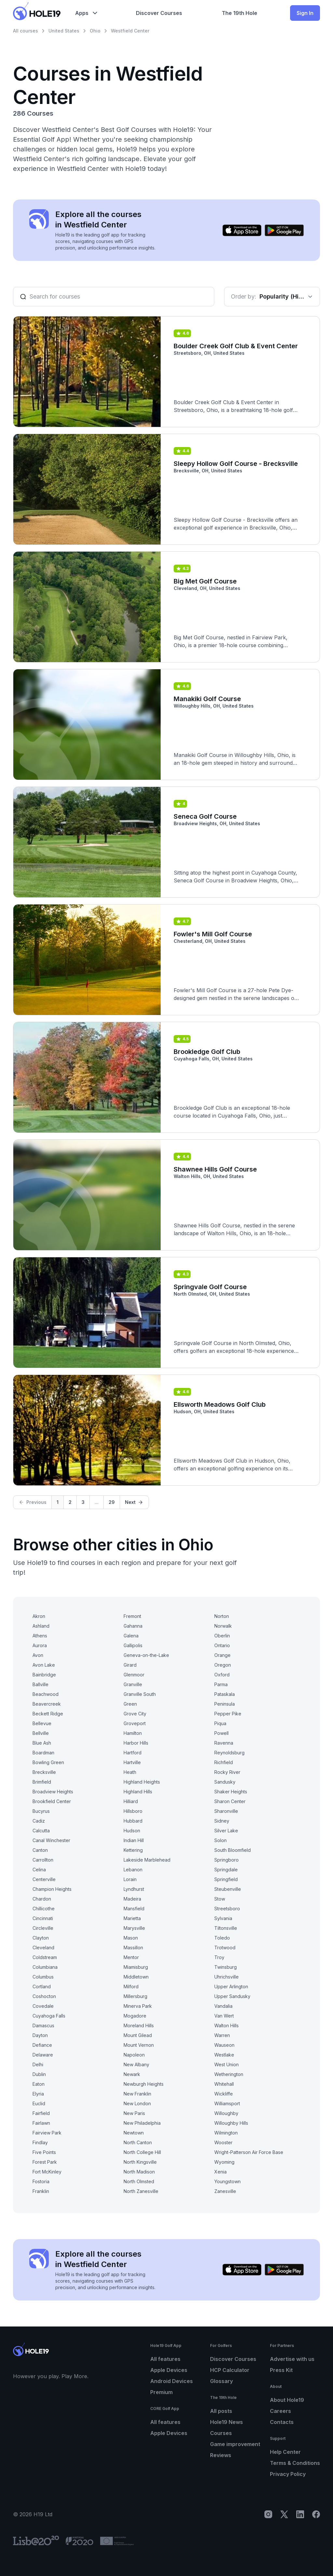 Image resolution: width=333 pixels, height=2576 pixels. Describe the element at coordinates (241, 230) in the screenshot. I see `[Download on the App Store]` at that location.